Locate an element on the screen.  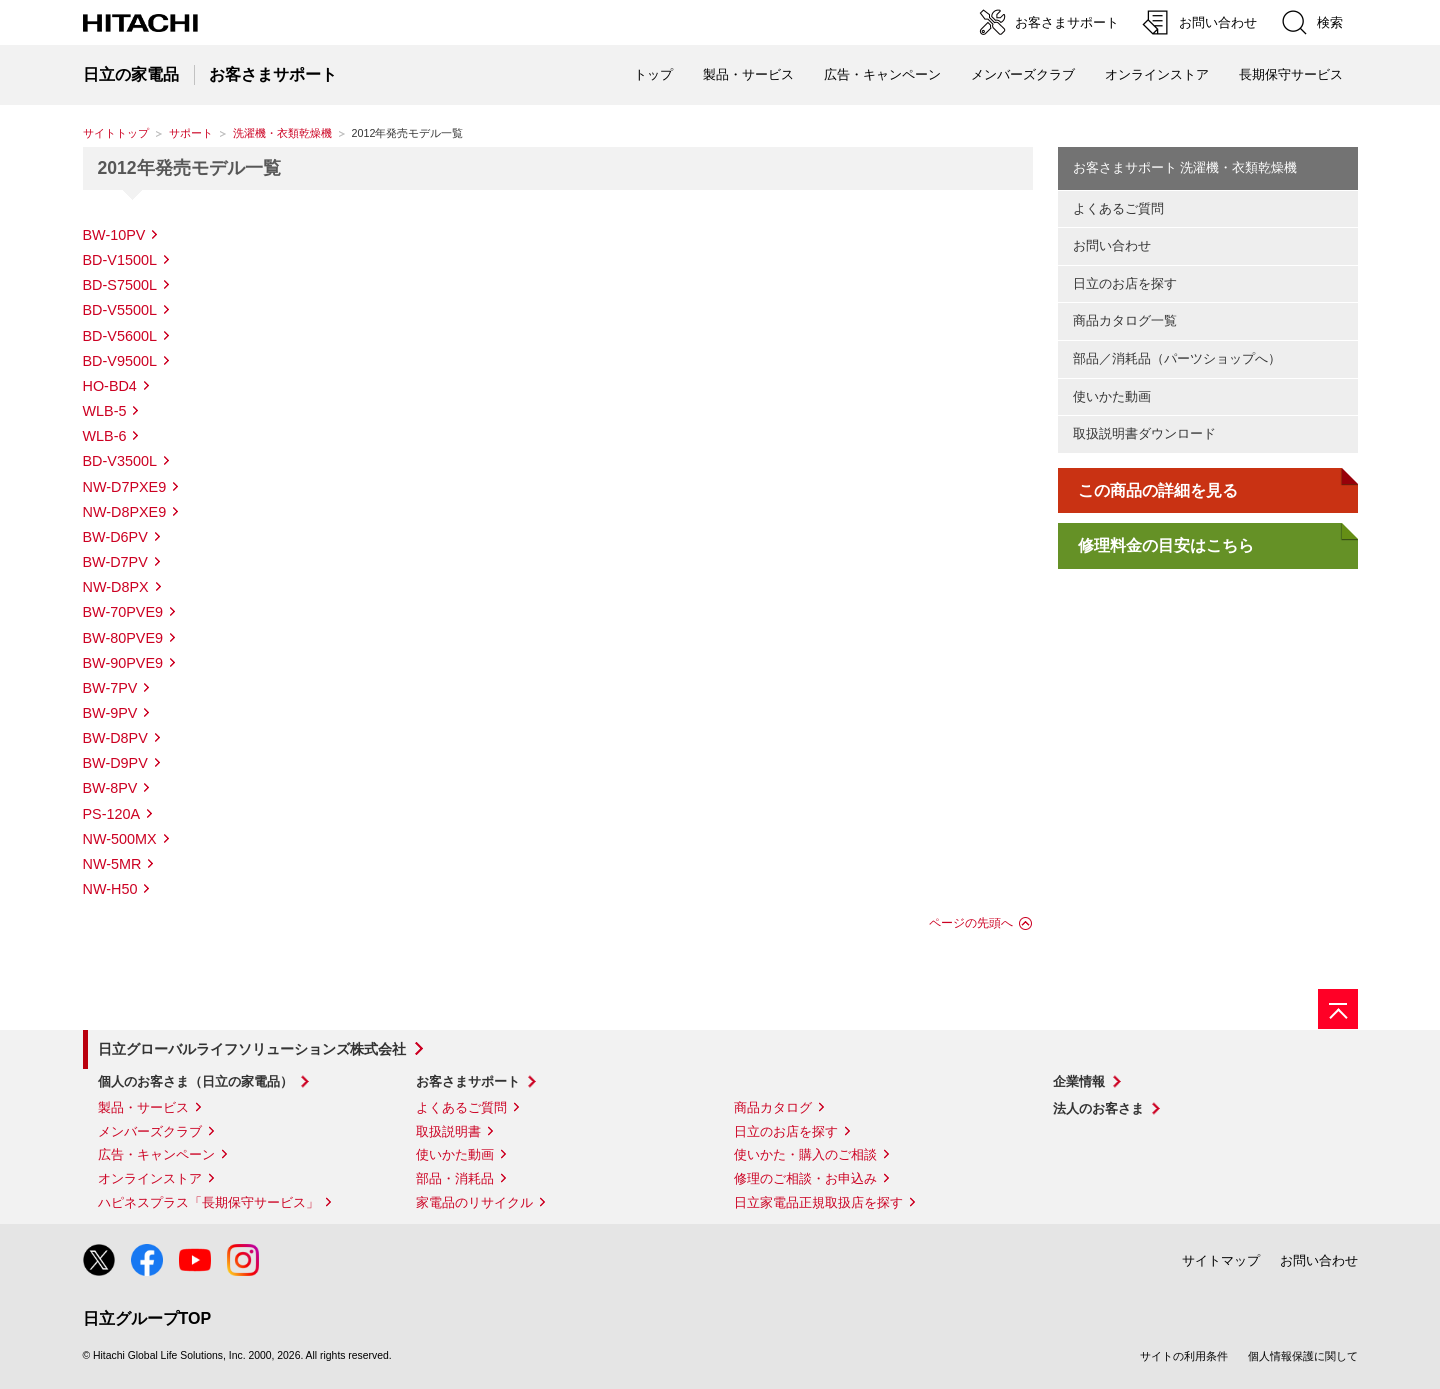
部品／消耗品（パーツショップへ） is located at coordinates (1177, 358).